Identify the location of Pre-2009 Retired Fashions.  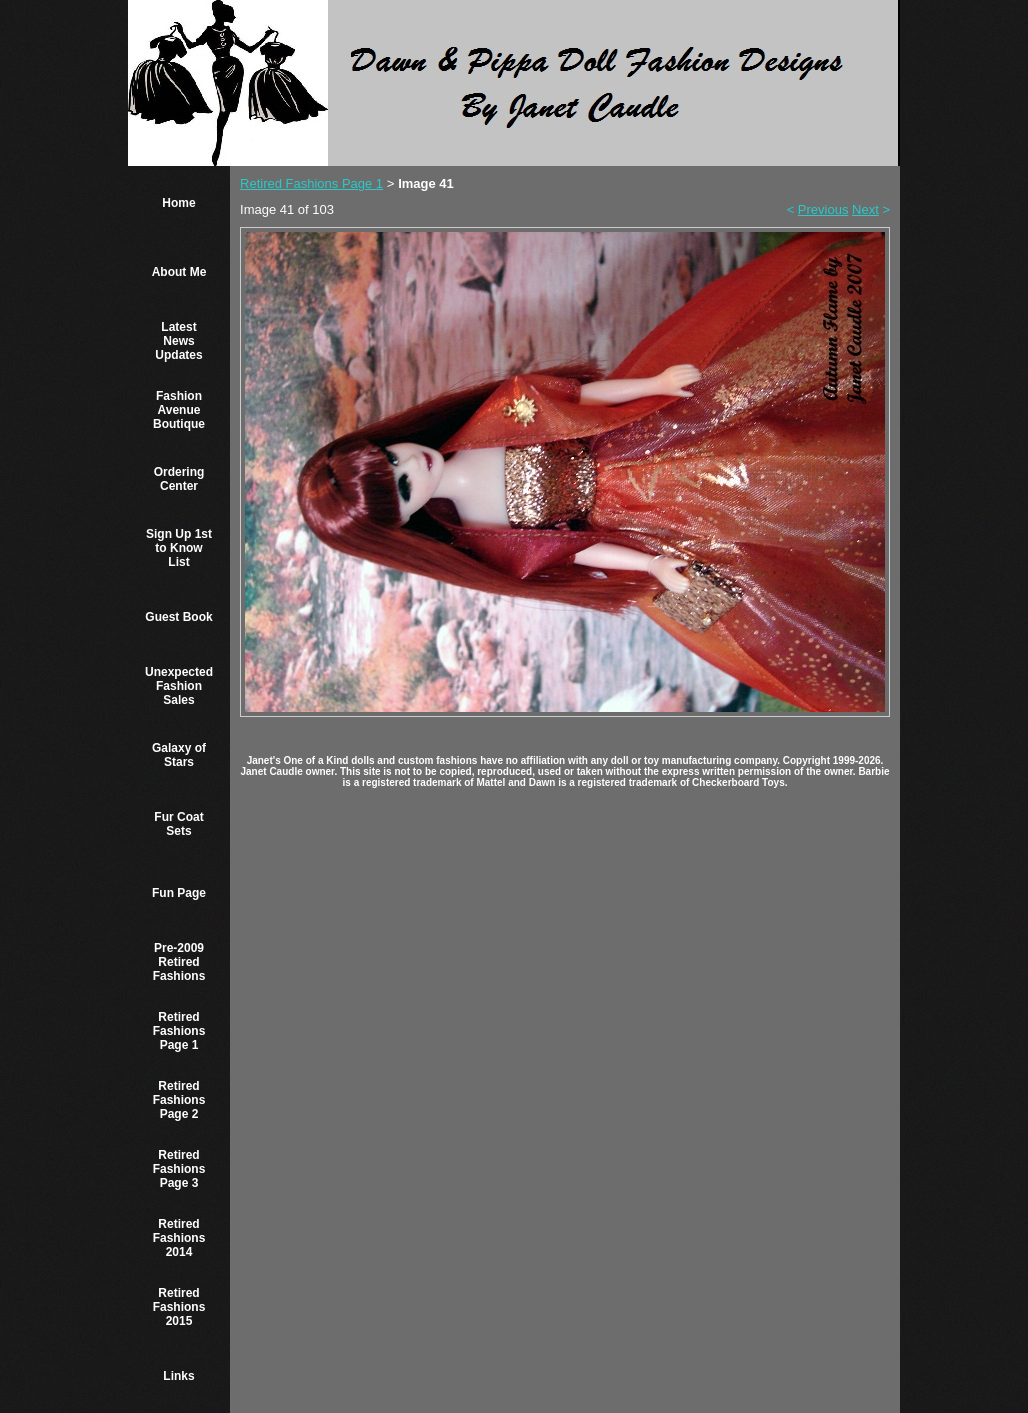
(179, 962).